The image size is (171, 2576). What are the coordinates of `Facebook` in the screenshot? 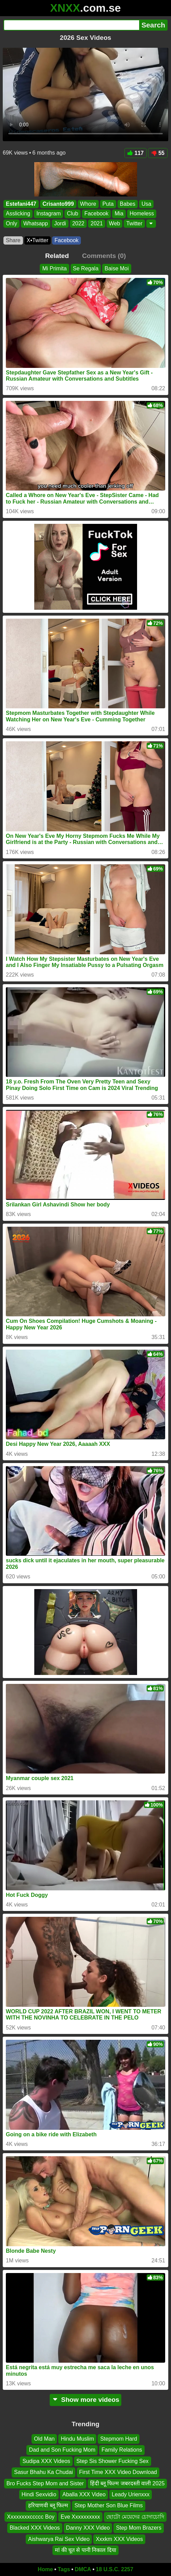 It's located at (96, 214).